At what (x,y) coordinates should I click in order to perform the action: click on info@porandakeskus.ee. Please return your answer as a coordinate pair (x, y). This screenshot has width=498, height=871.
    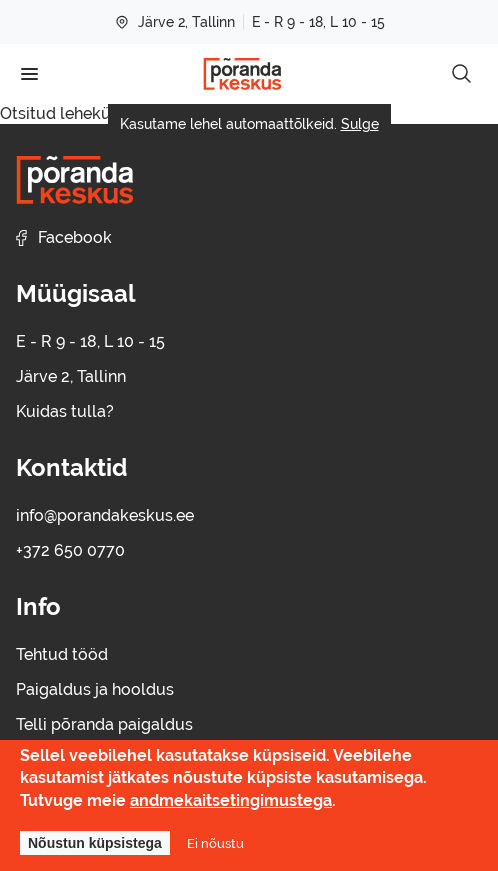
    Looking at the image, I should click on (105, 515).